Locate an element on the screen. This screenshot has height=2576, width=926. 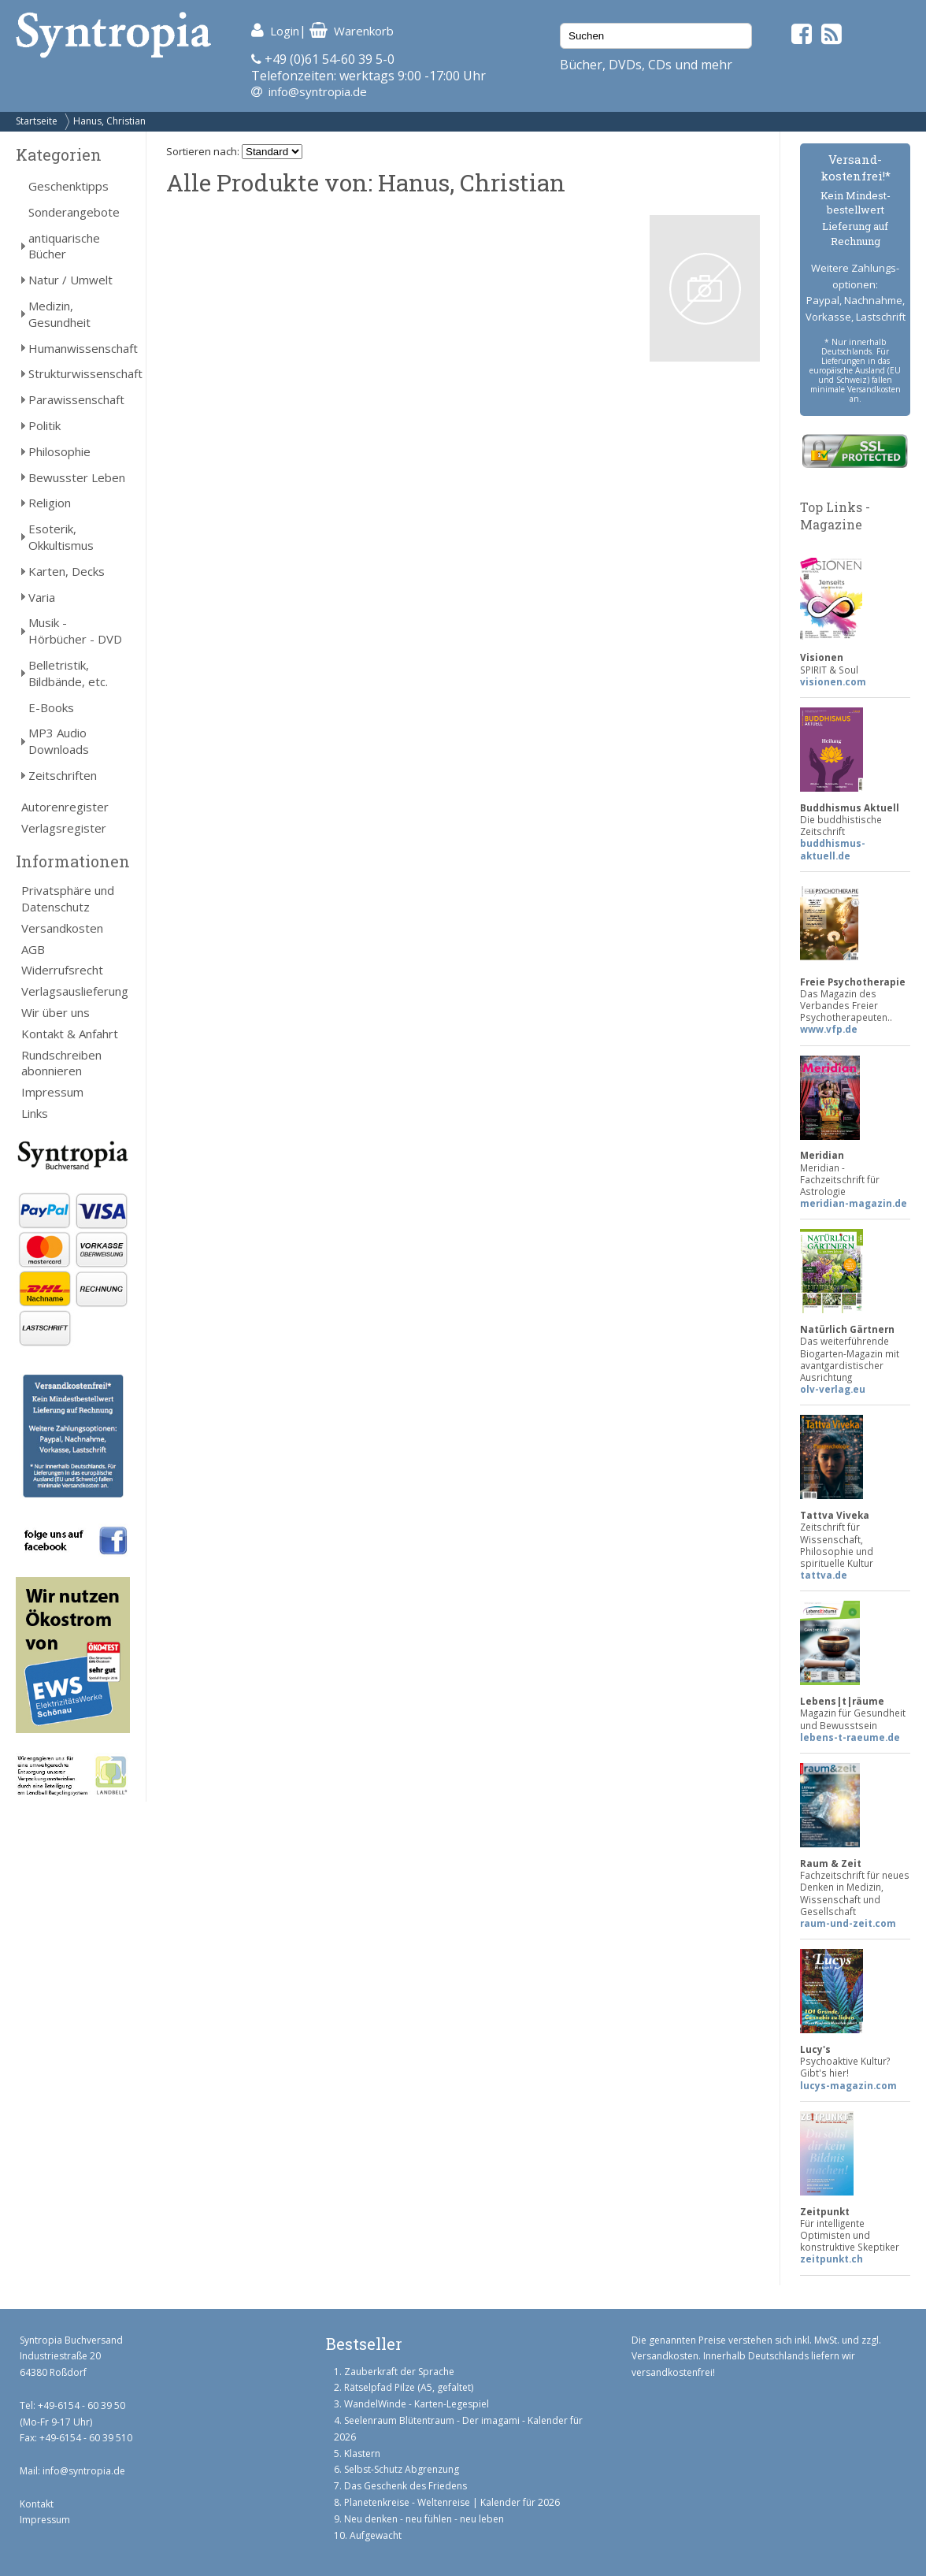
Selbst-Schutz Abgrenzung is located at coordinates (401, 2469).